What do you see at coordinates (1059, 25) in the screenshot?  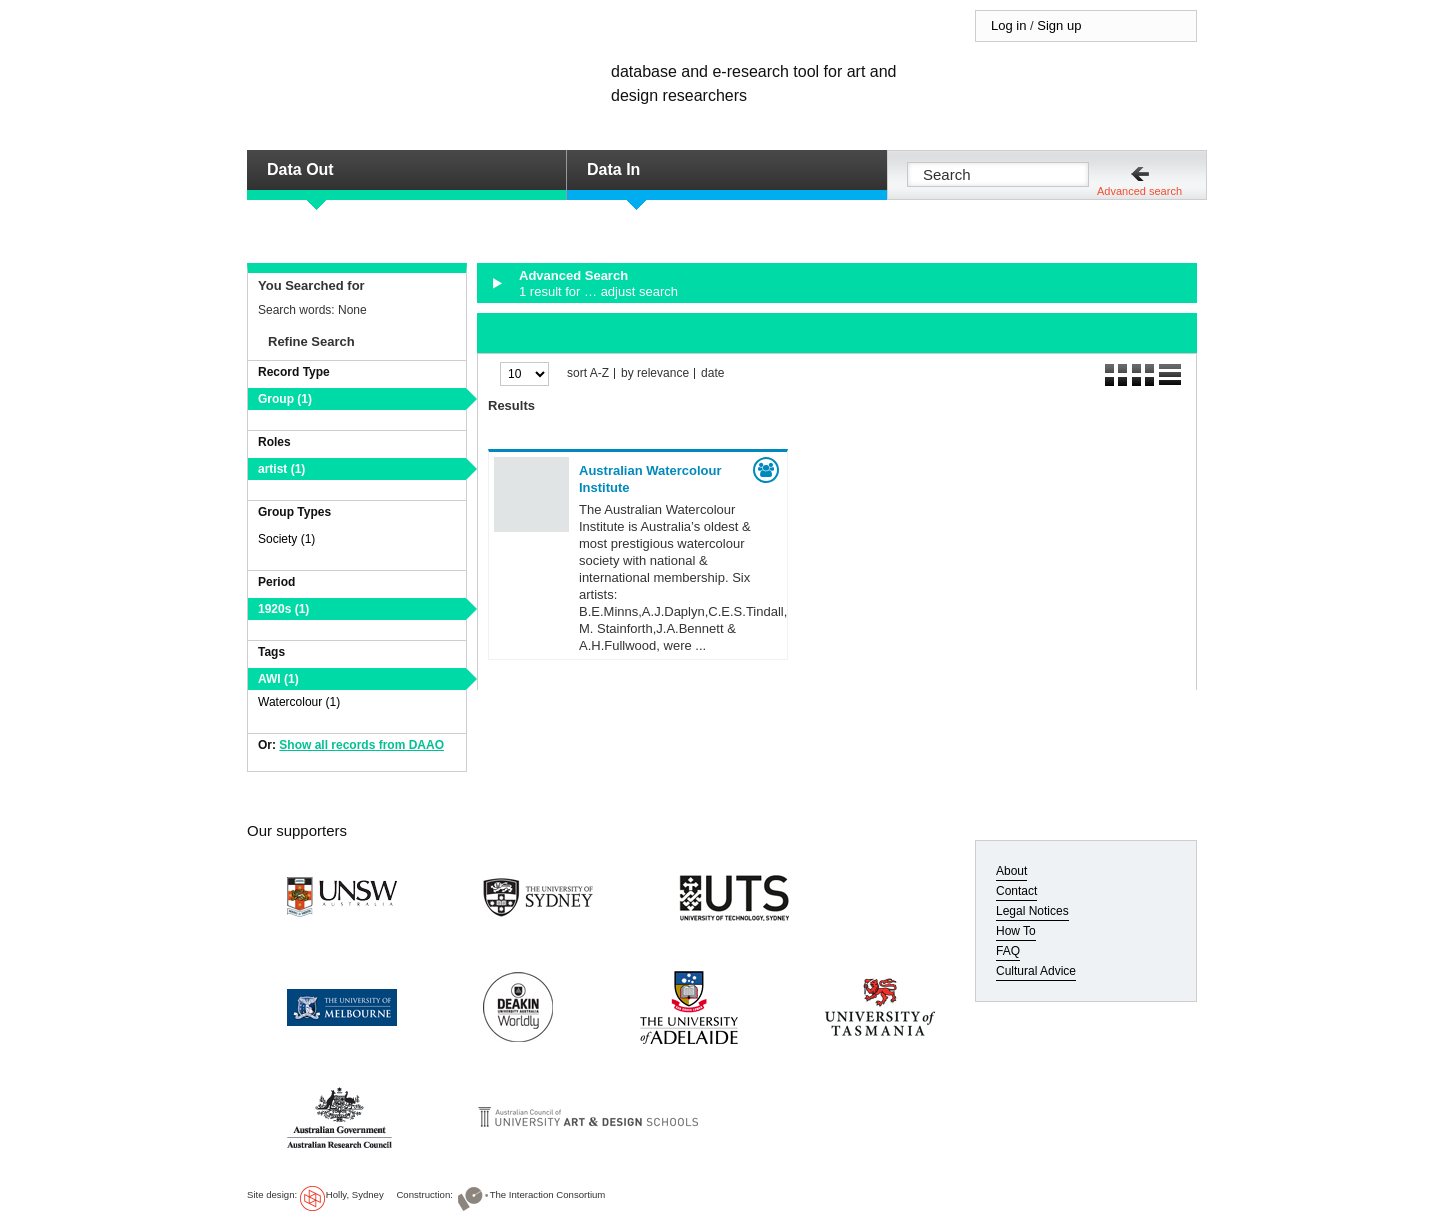 I see `Sign up` at bounding box center [1059, 25].